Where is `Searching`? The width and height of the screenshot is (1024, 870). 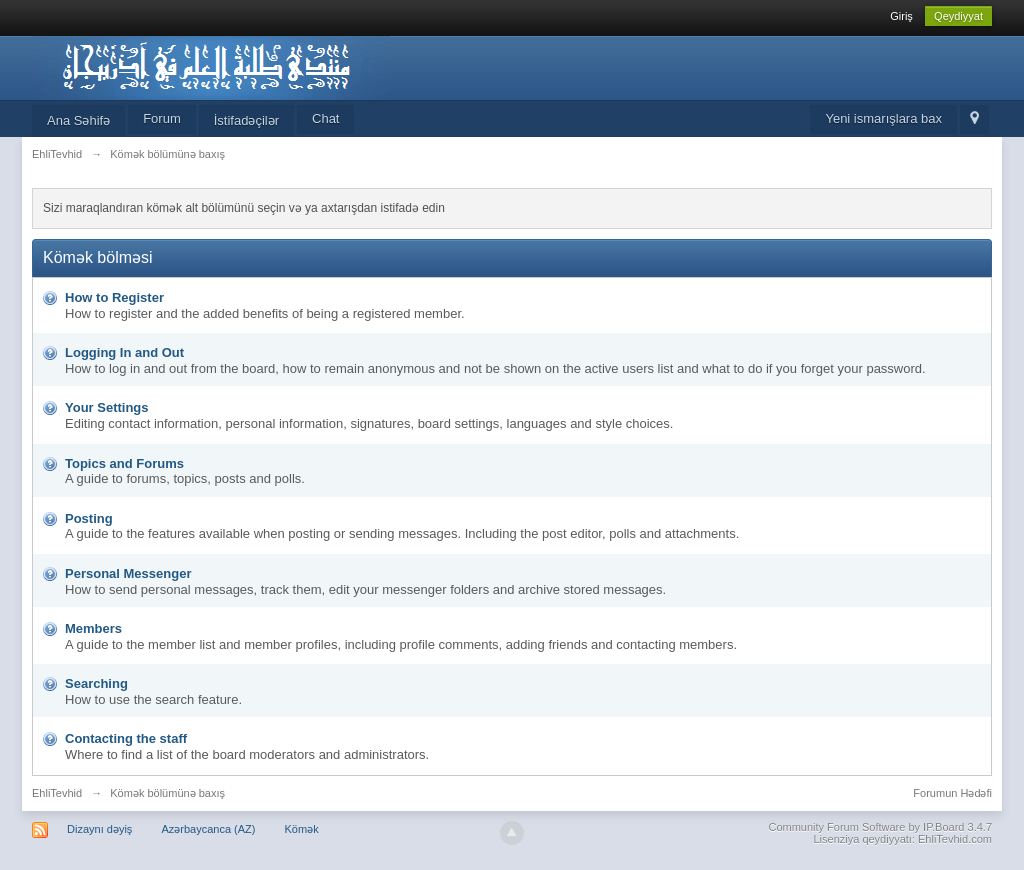
Searching is located at coordinates (96, 683).